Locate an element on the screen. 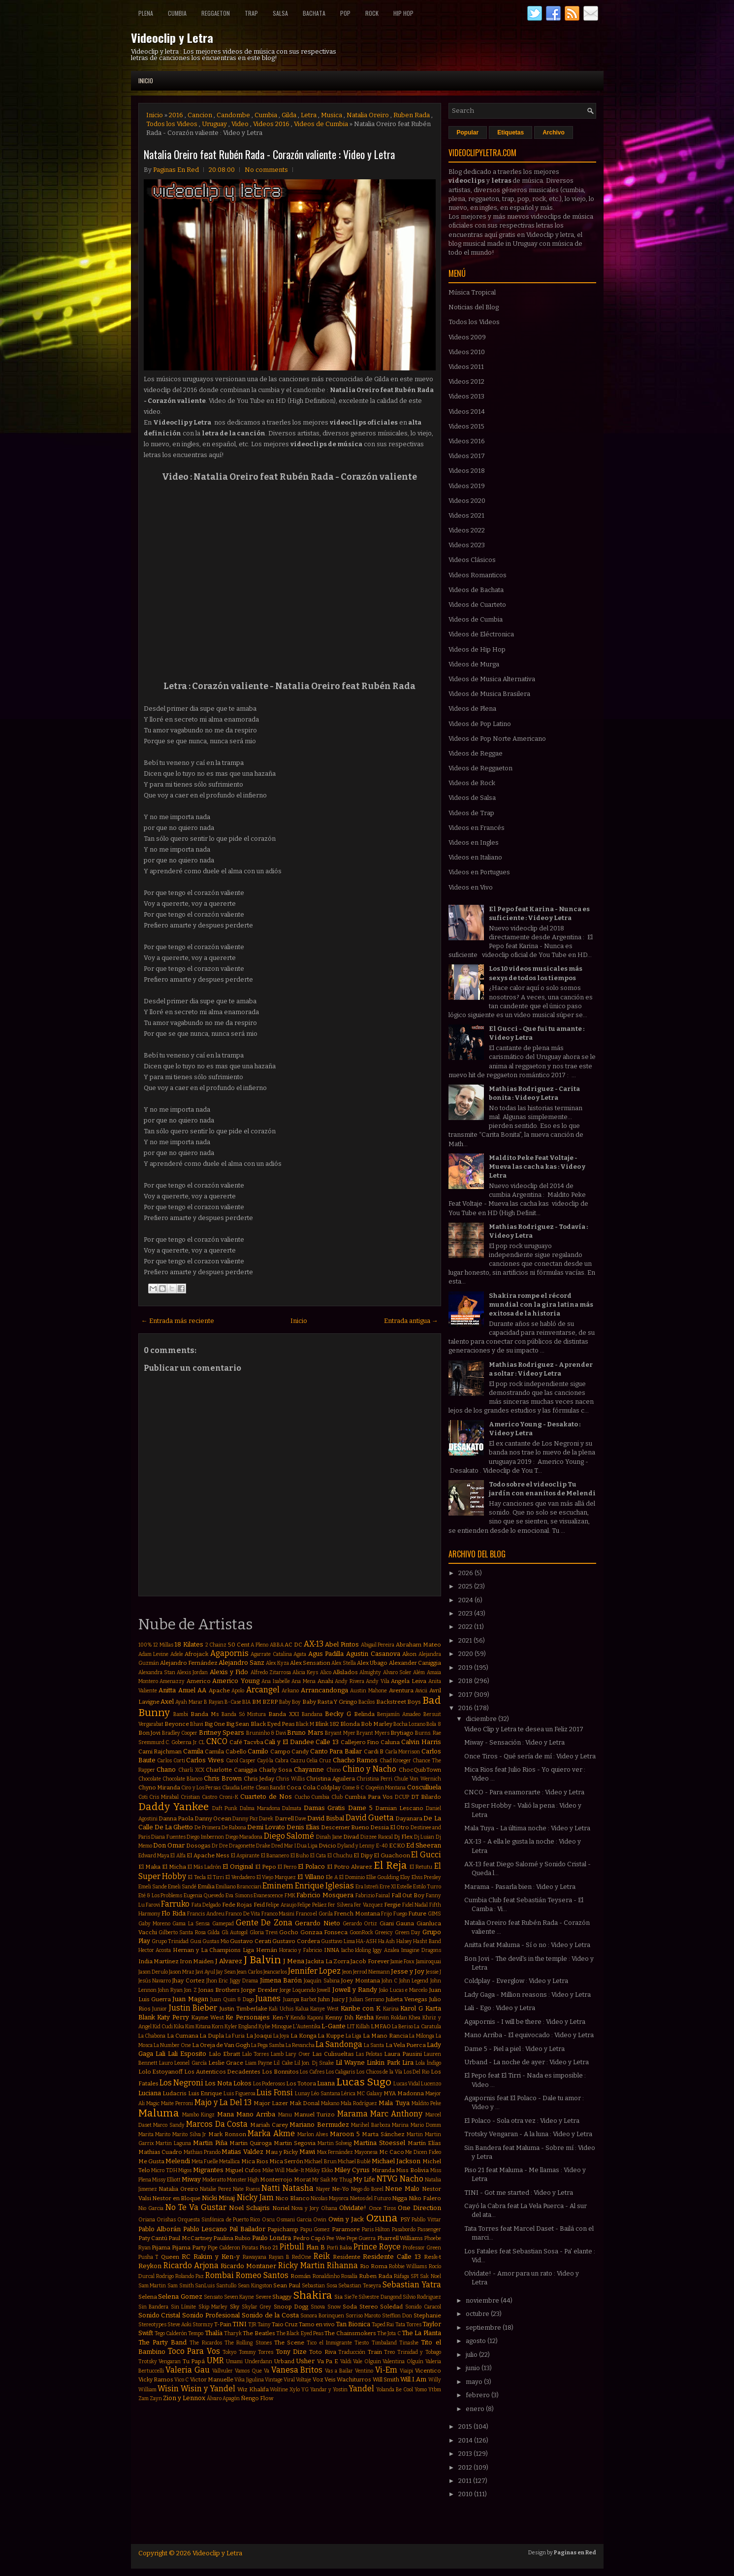 The width and height of the screenshot is (734, 2576). Timbaland is located at coordinates (384, 2343).